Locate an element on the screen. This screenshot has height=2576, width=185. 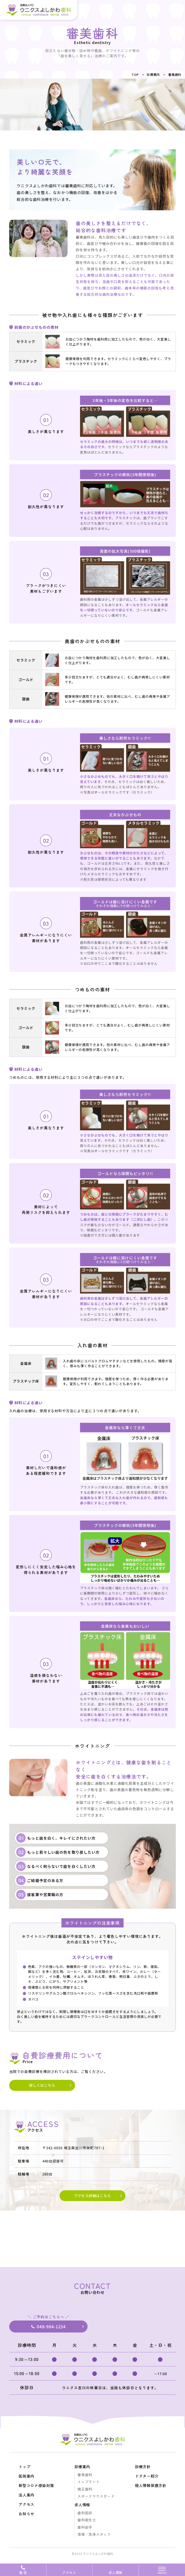
電 話 is located at coordinates (23, 2572).